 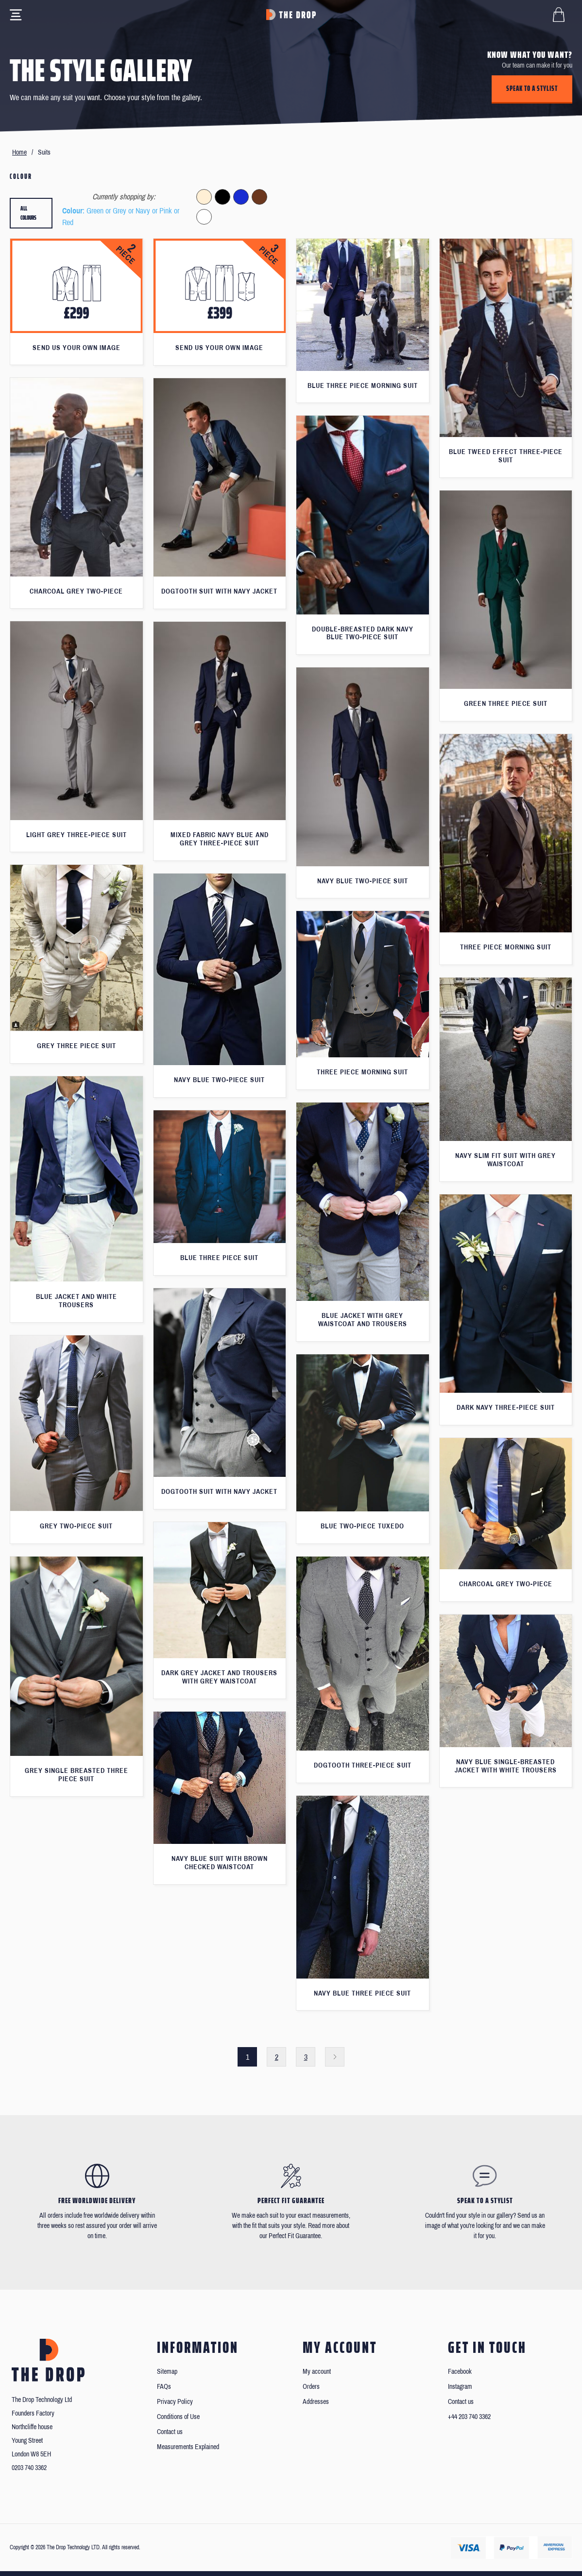 I want to click on Instagram, so click(x=460, y=2386).